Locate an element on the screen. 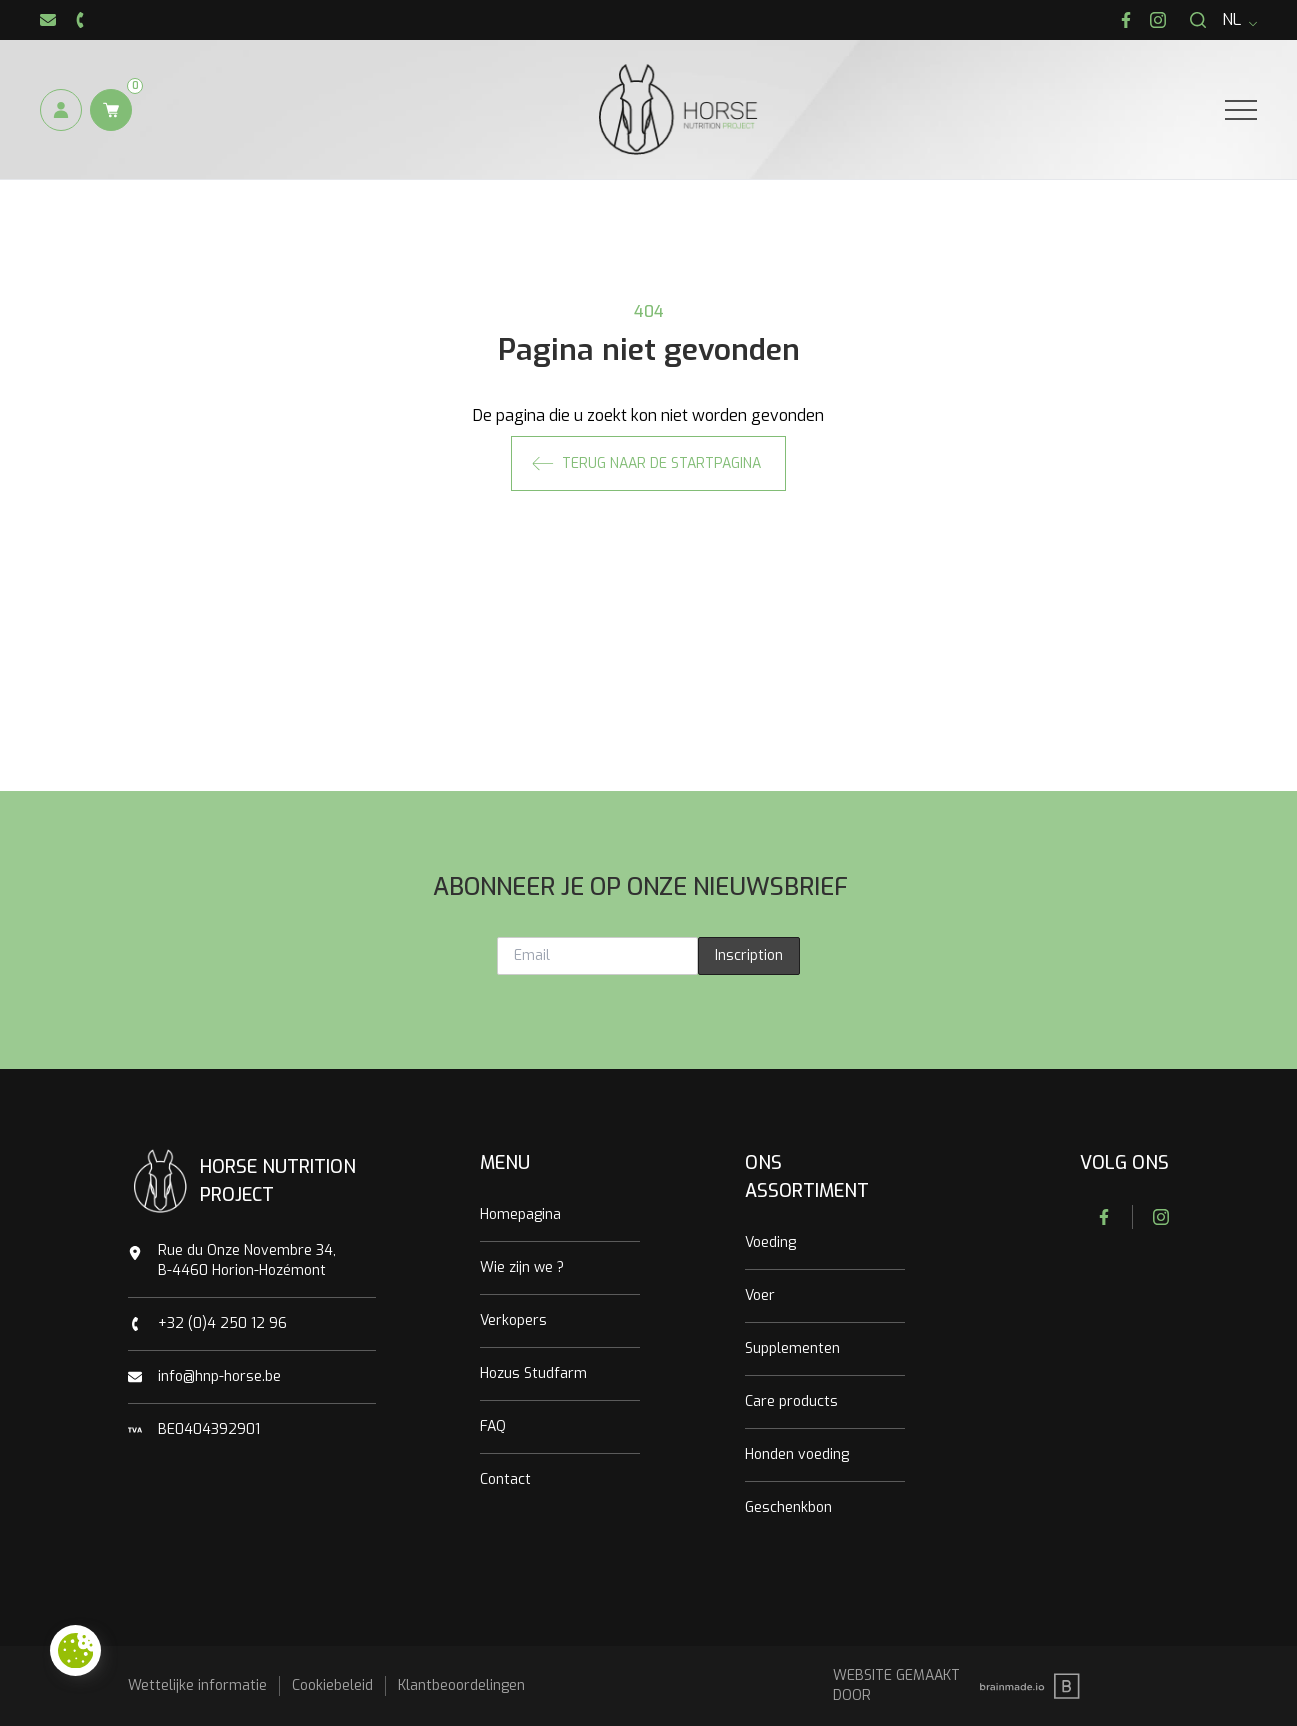  Voer is located at coordinates (760, 1295).